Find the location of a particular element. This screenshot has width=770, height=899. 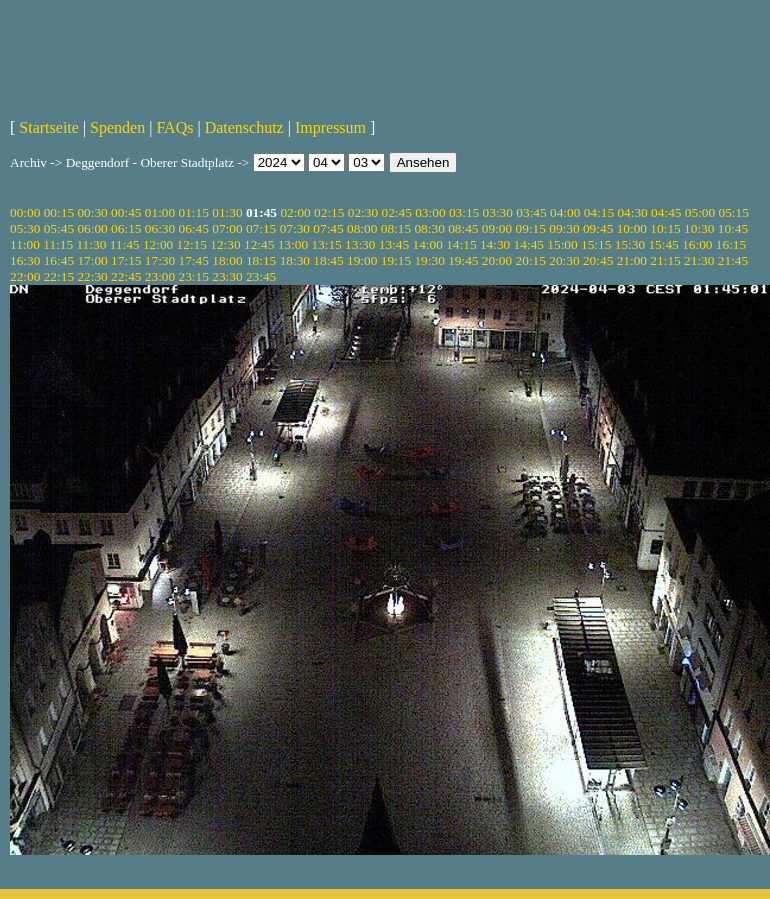

20:15 is located at coordinates (531, 260).